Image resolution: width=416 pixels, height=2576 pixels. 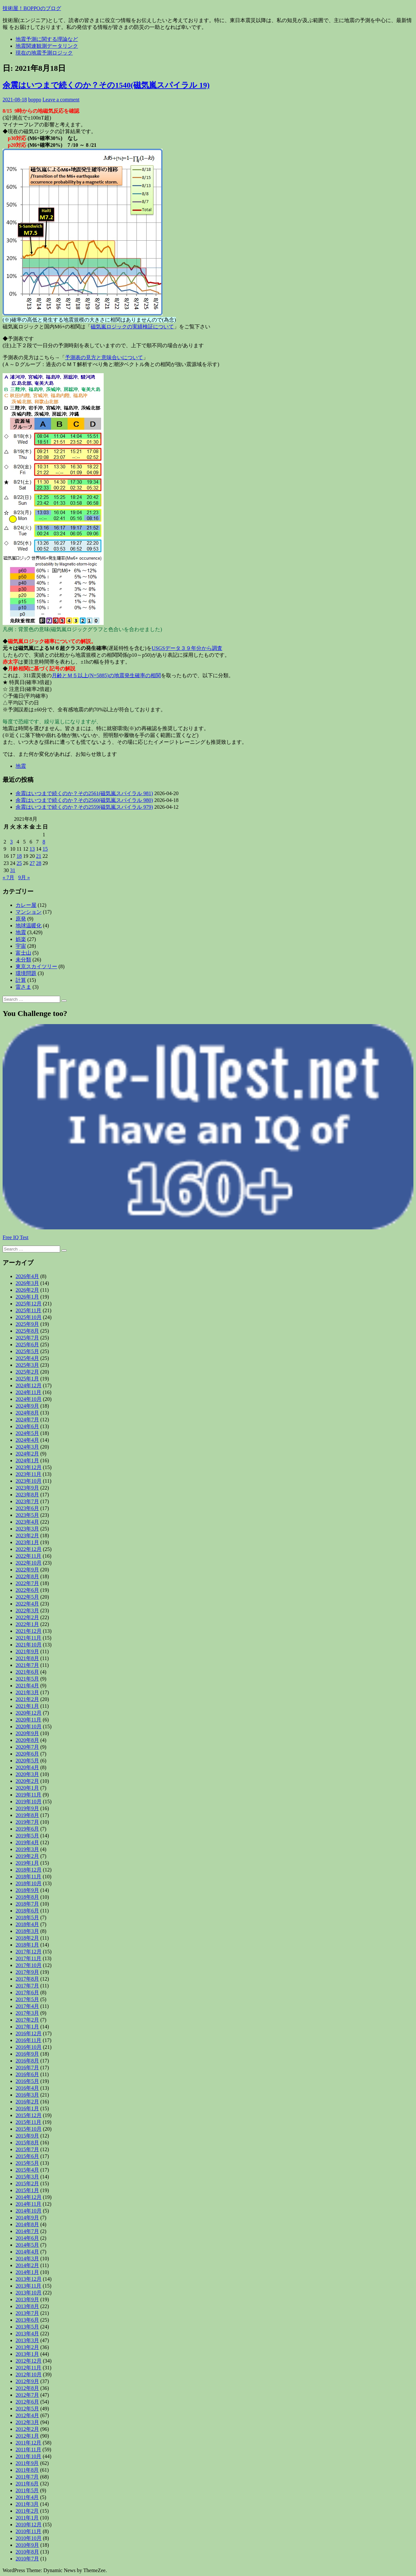 I want to click on 2021年4月, so click(x=27, y=1685).